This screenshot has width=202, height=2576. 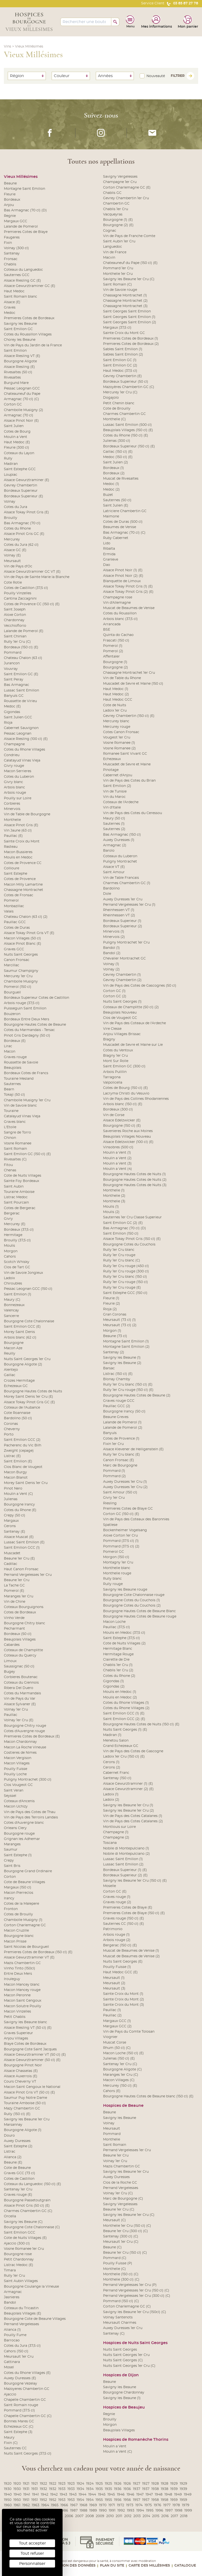 I want to click on Aloxe Corton, so click(x=15, y=615).